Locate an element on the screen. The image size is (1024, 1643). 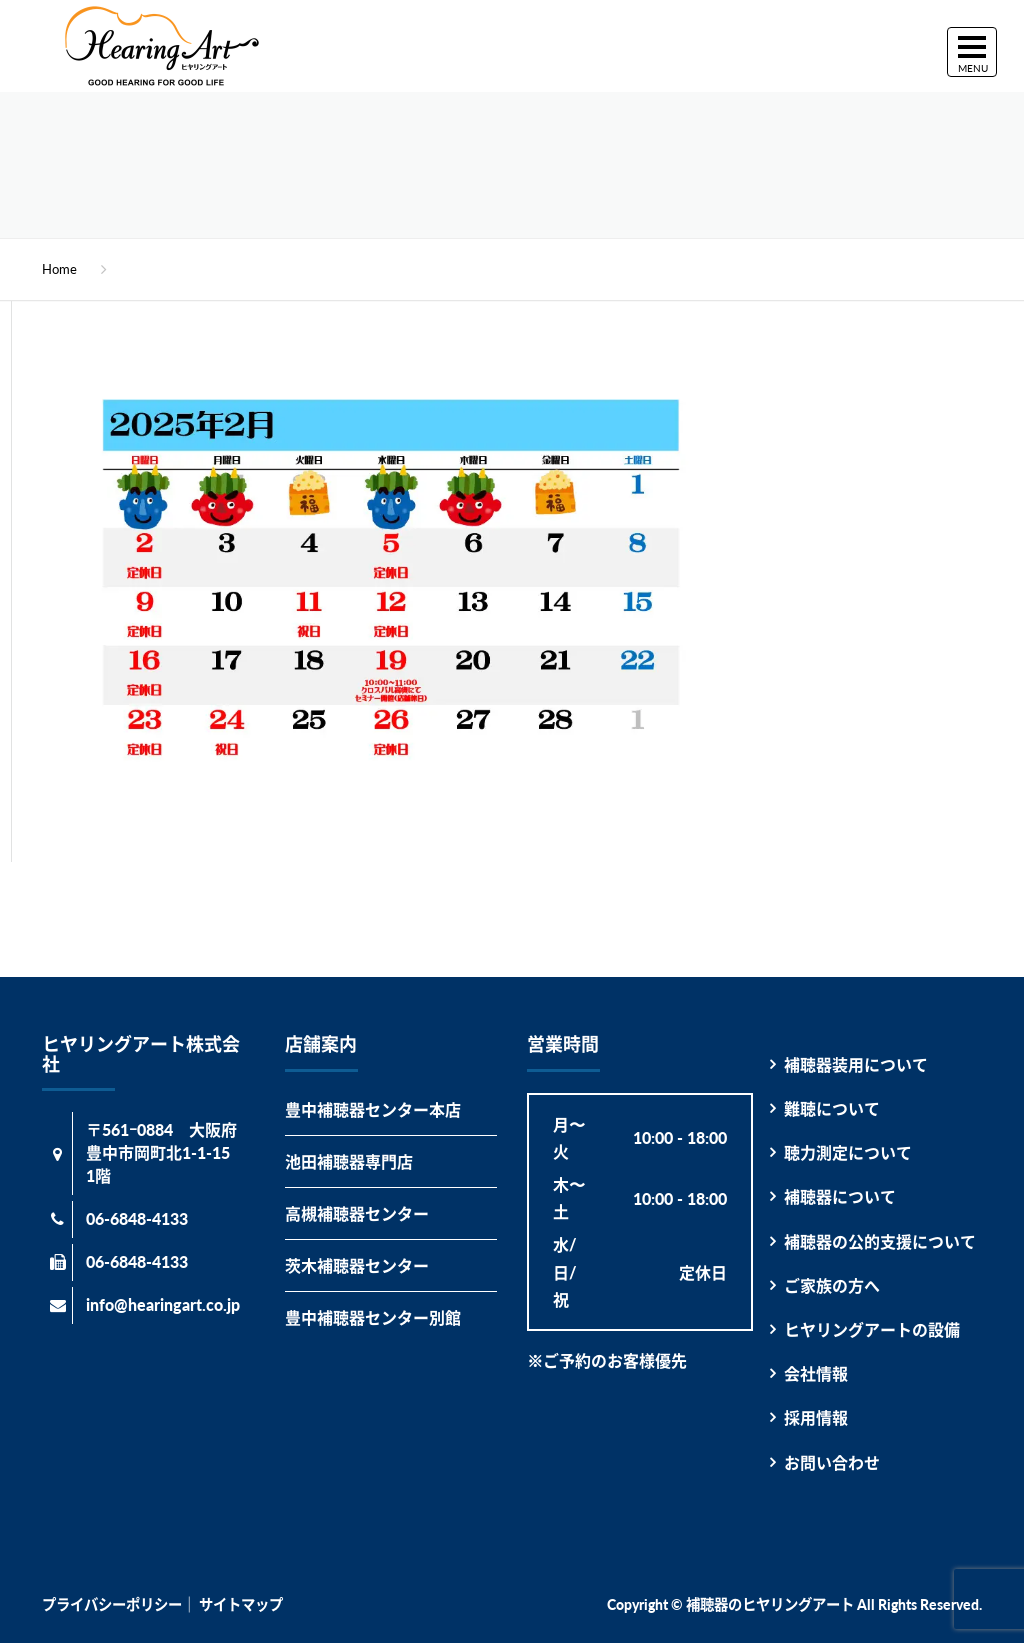
豊中補聴器センター本店 is located at coordinates (373, 1109).